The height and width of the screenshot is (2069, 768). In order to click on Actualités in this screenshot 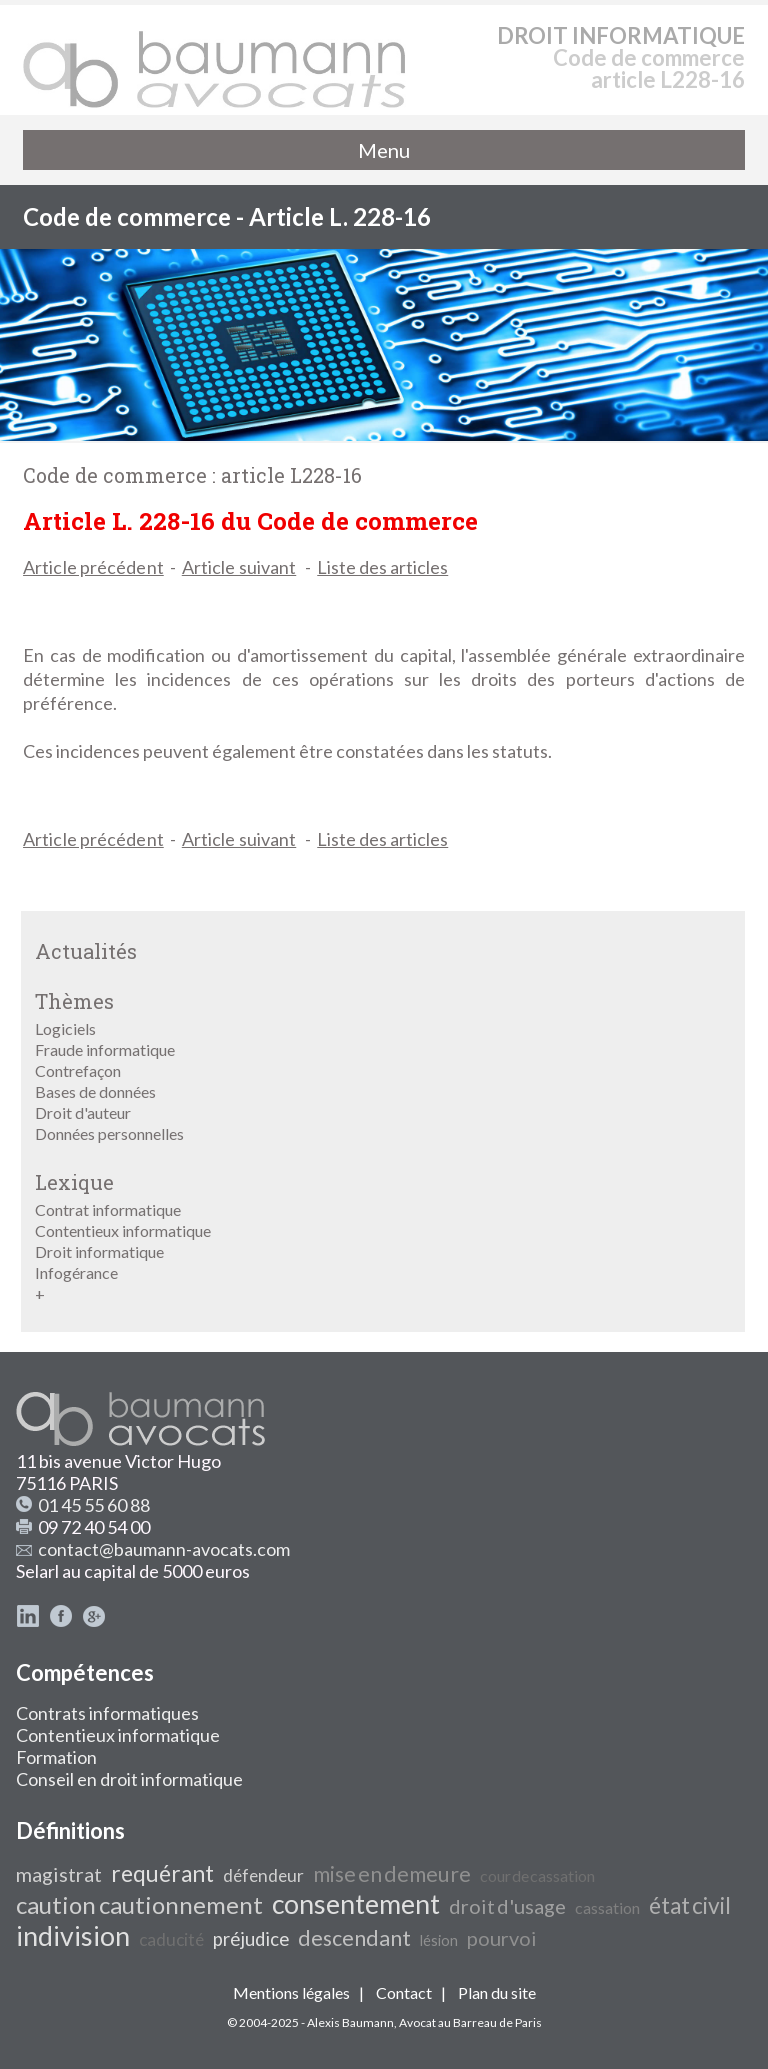, I will do `click(86, 951)`.